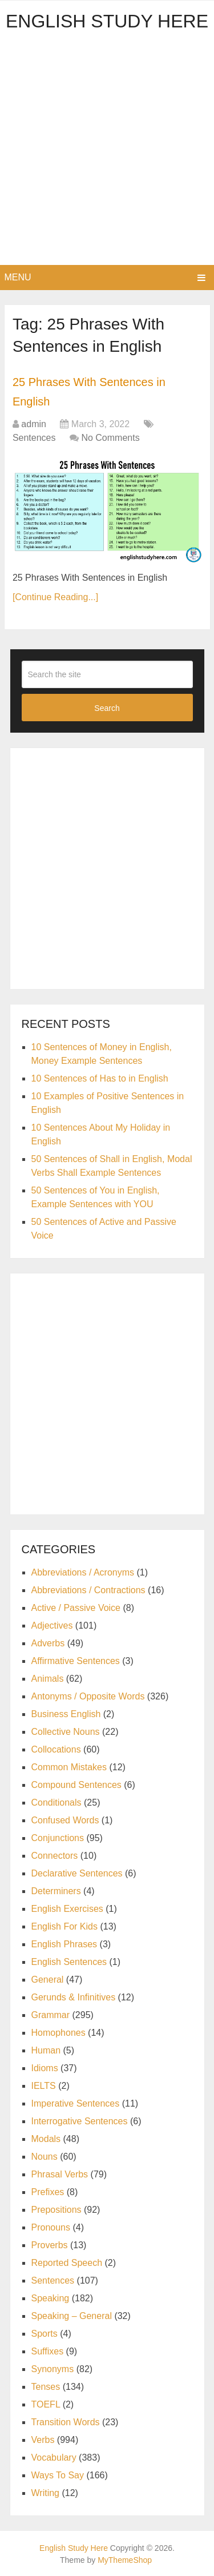  I want to click on Synonyms, so click(52, 2369).